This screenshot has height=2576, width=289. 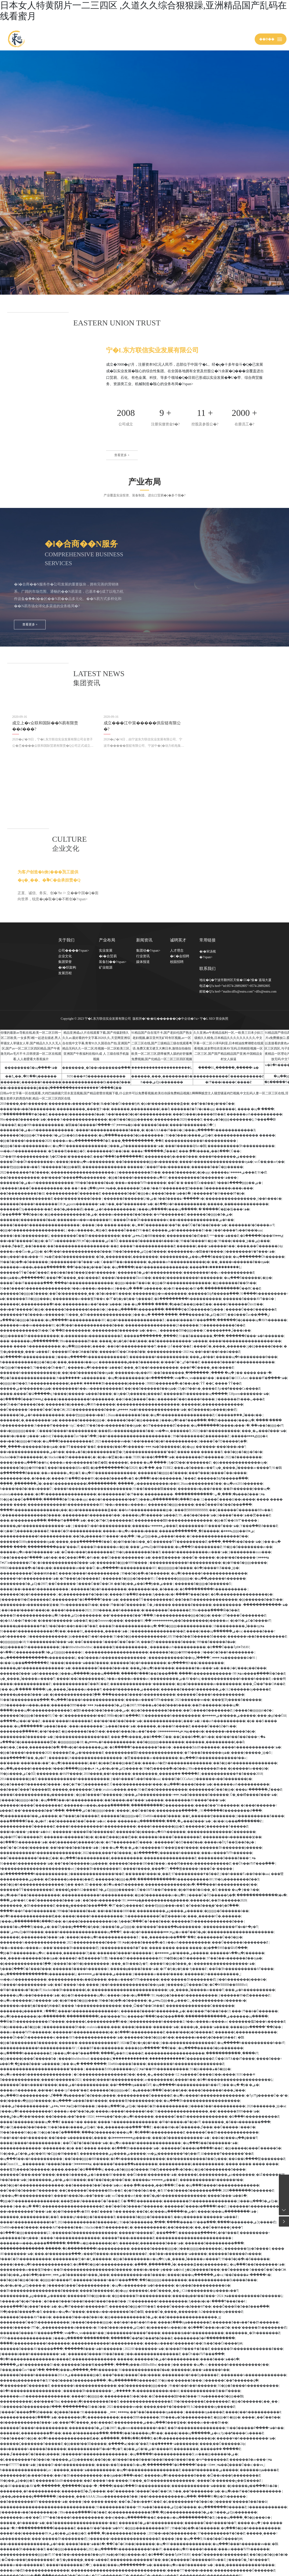 I want to click on 97**��Ʒ����һ����������, so click(x=73, y=2517).